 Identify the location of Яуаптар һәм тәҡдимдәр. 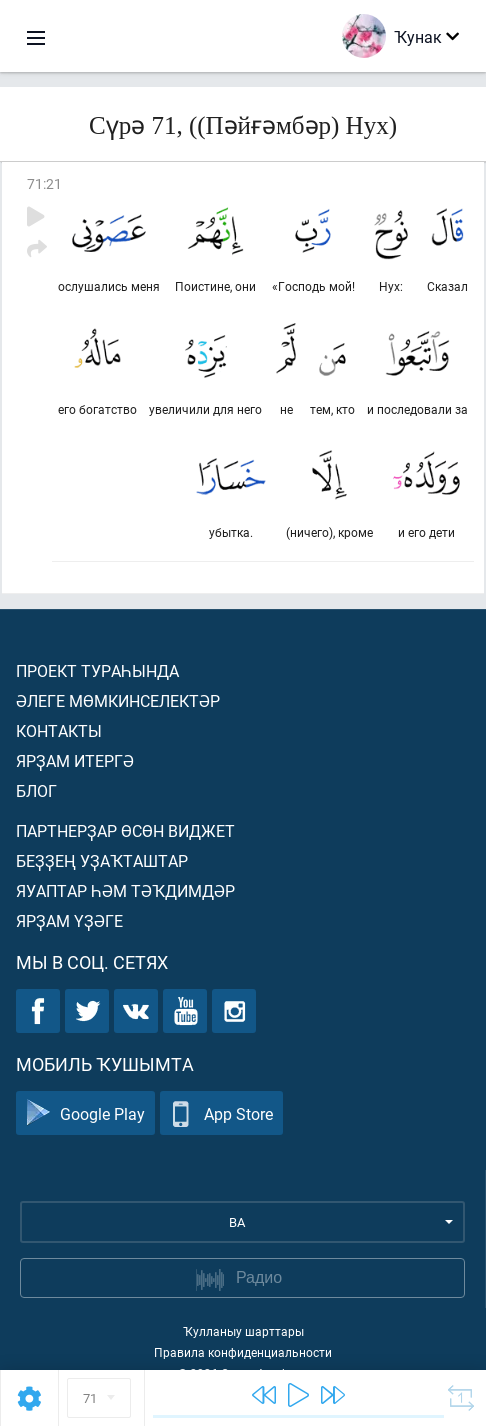
(125, 890).